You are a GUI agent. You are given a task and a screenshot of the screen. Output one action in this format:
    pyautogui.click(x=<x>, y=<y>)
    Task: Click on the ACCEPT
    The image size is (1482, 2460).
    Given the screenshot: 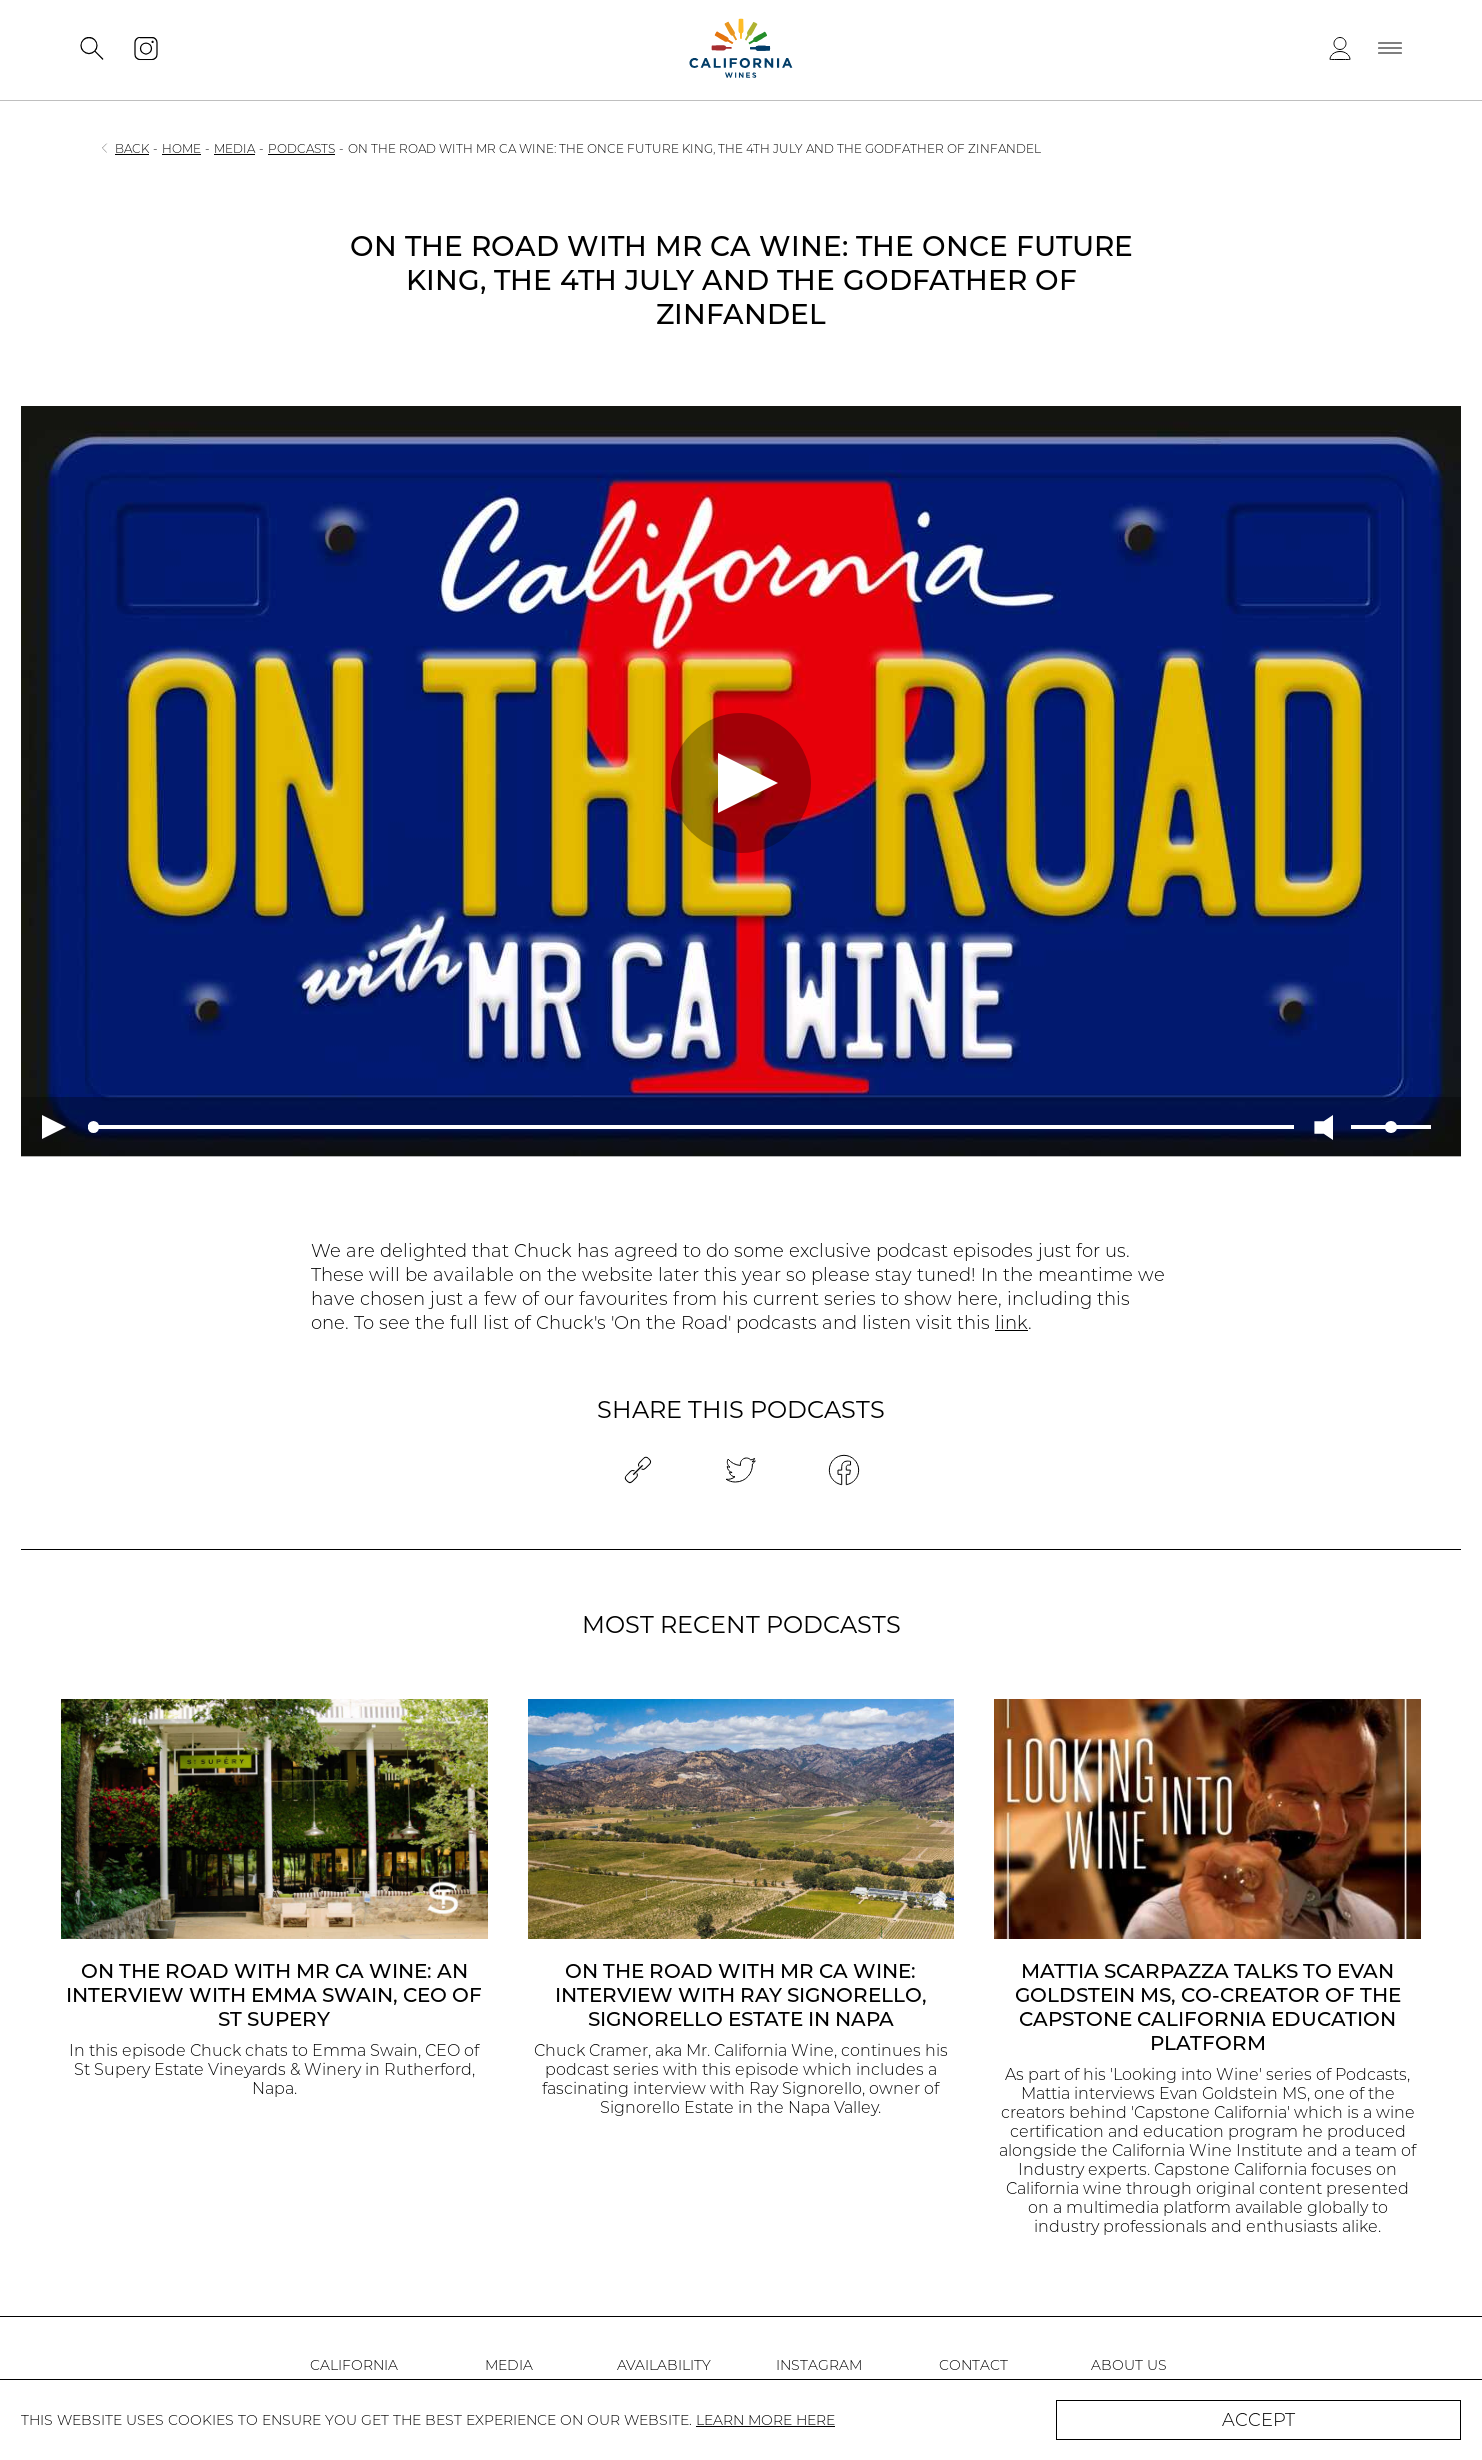 What is the action you would take?
    pyautogui.click(x=1258, y=2420)
    